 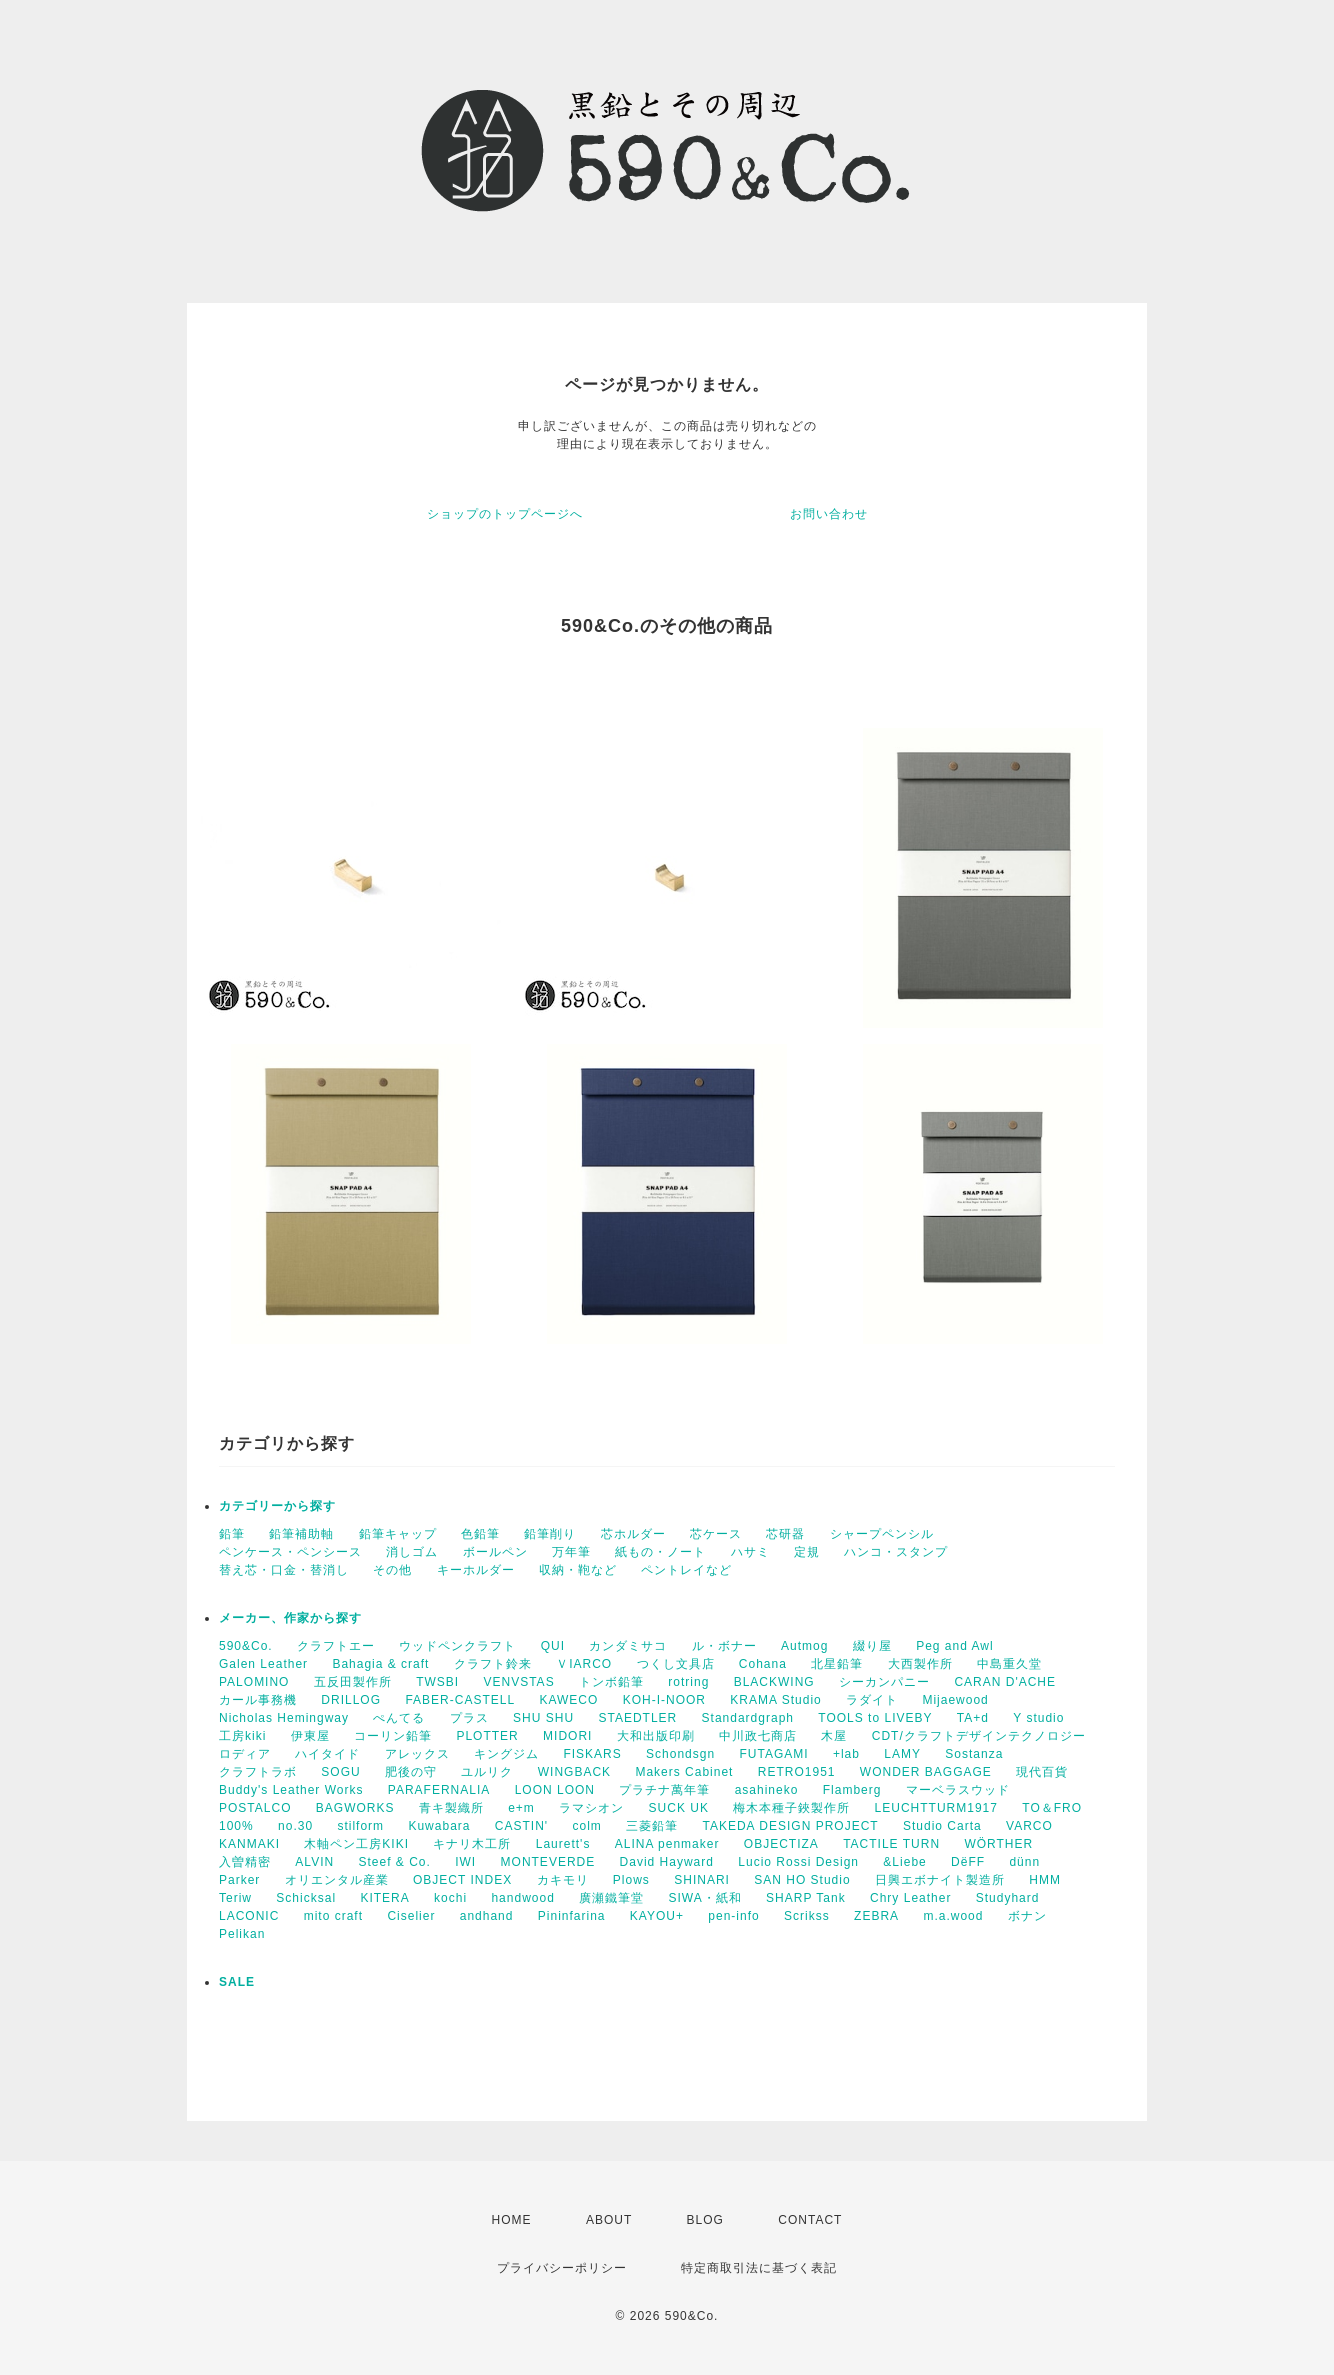 I want to click on アレックス, so click(x=417, y=1754).